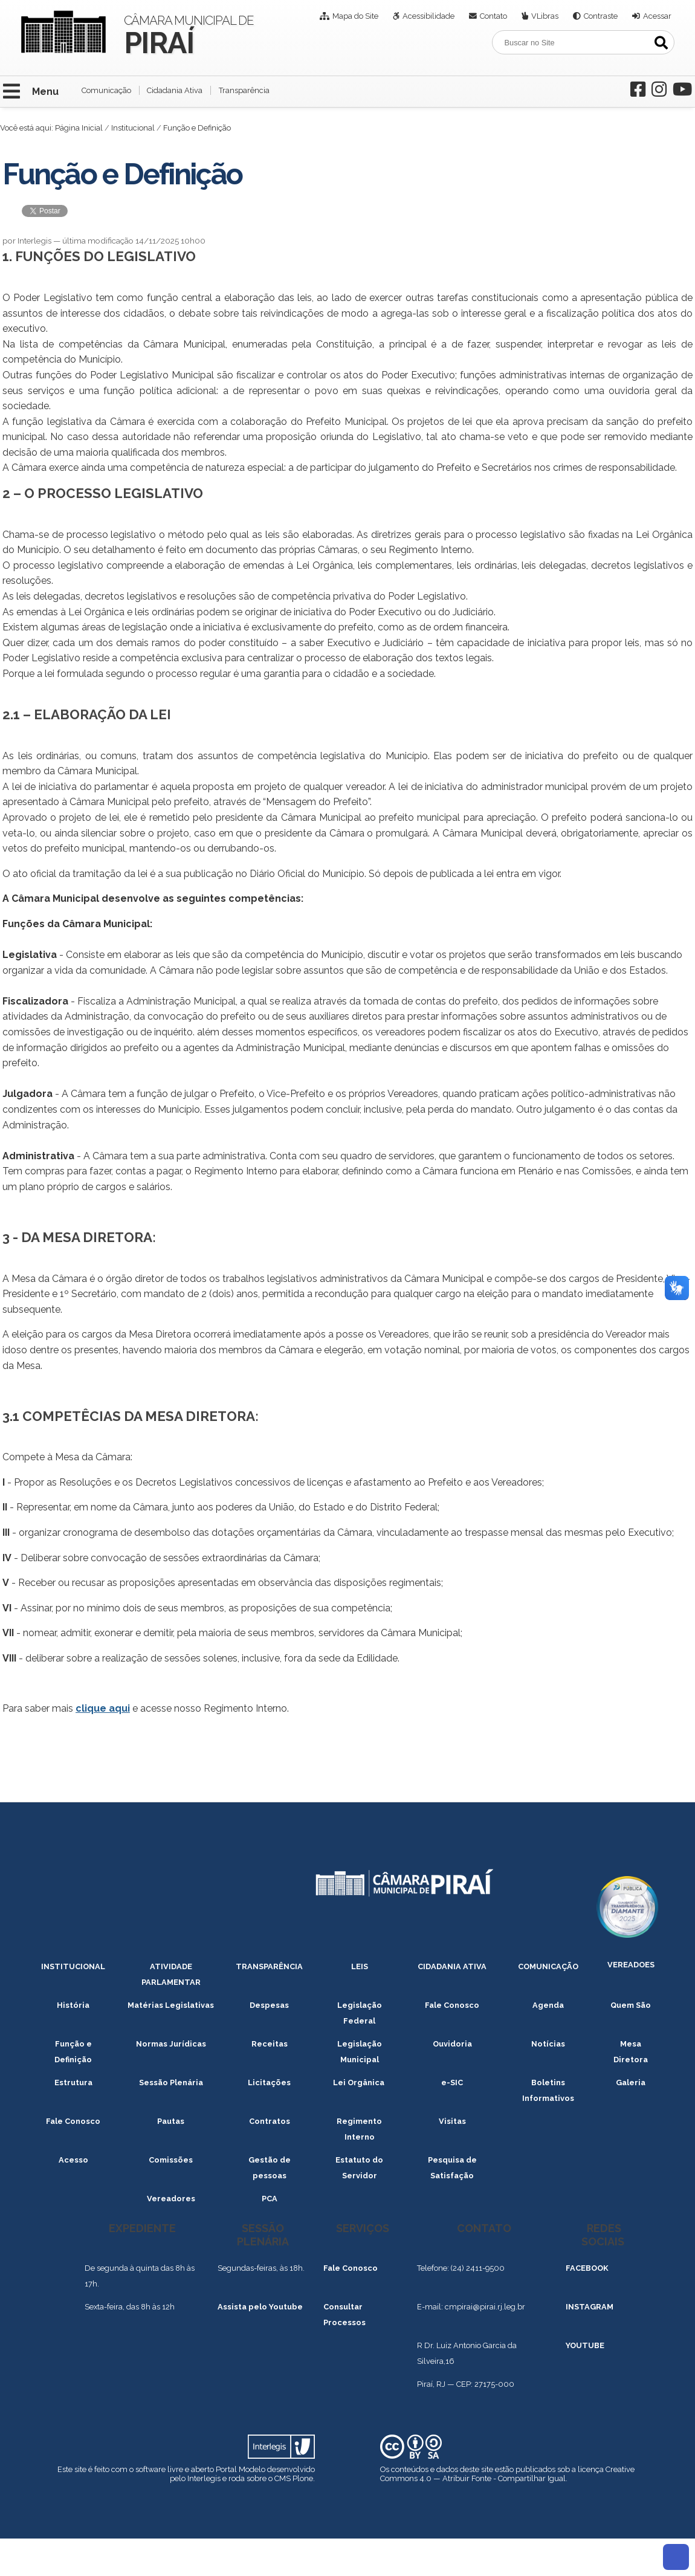 Image resolution: width=695 pixels, height=2576 pixels. Describe the element at coordinates (244, 90) in the screenshot. I see `Transparência` at that location.